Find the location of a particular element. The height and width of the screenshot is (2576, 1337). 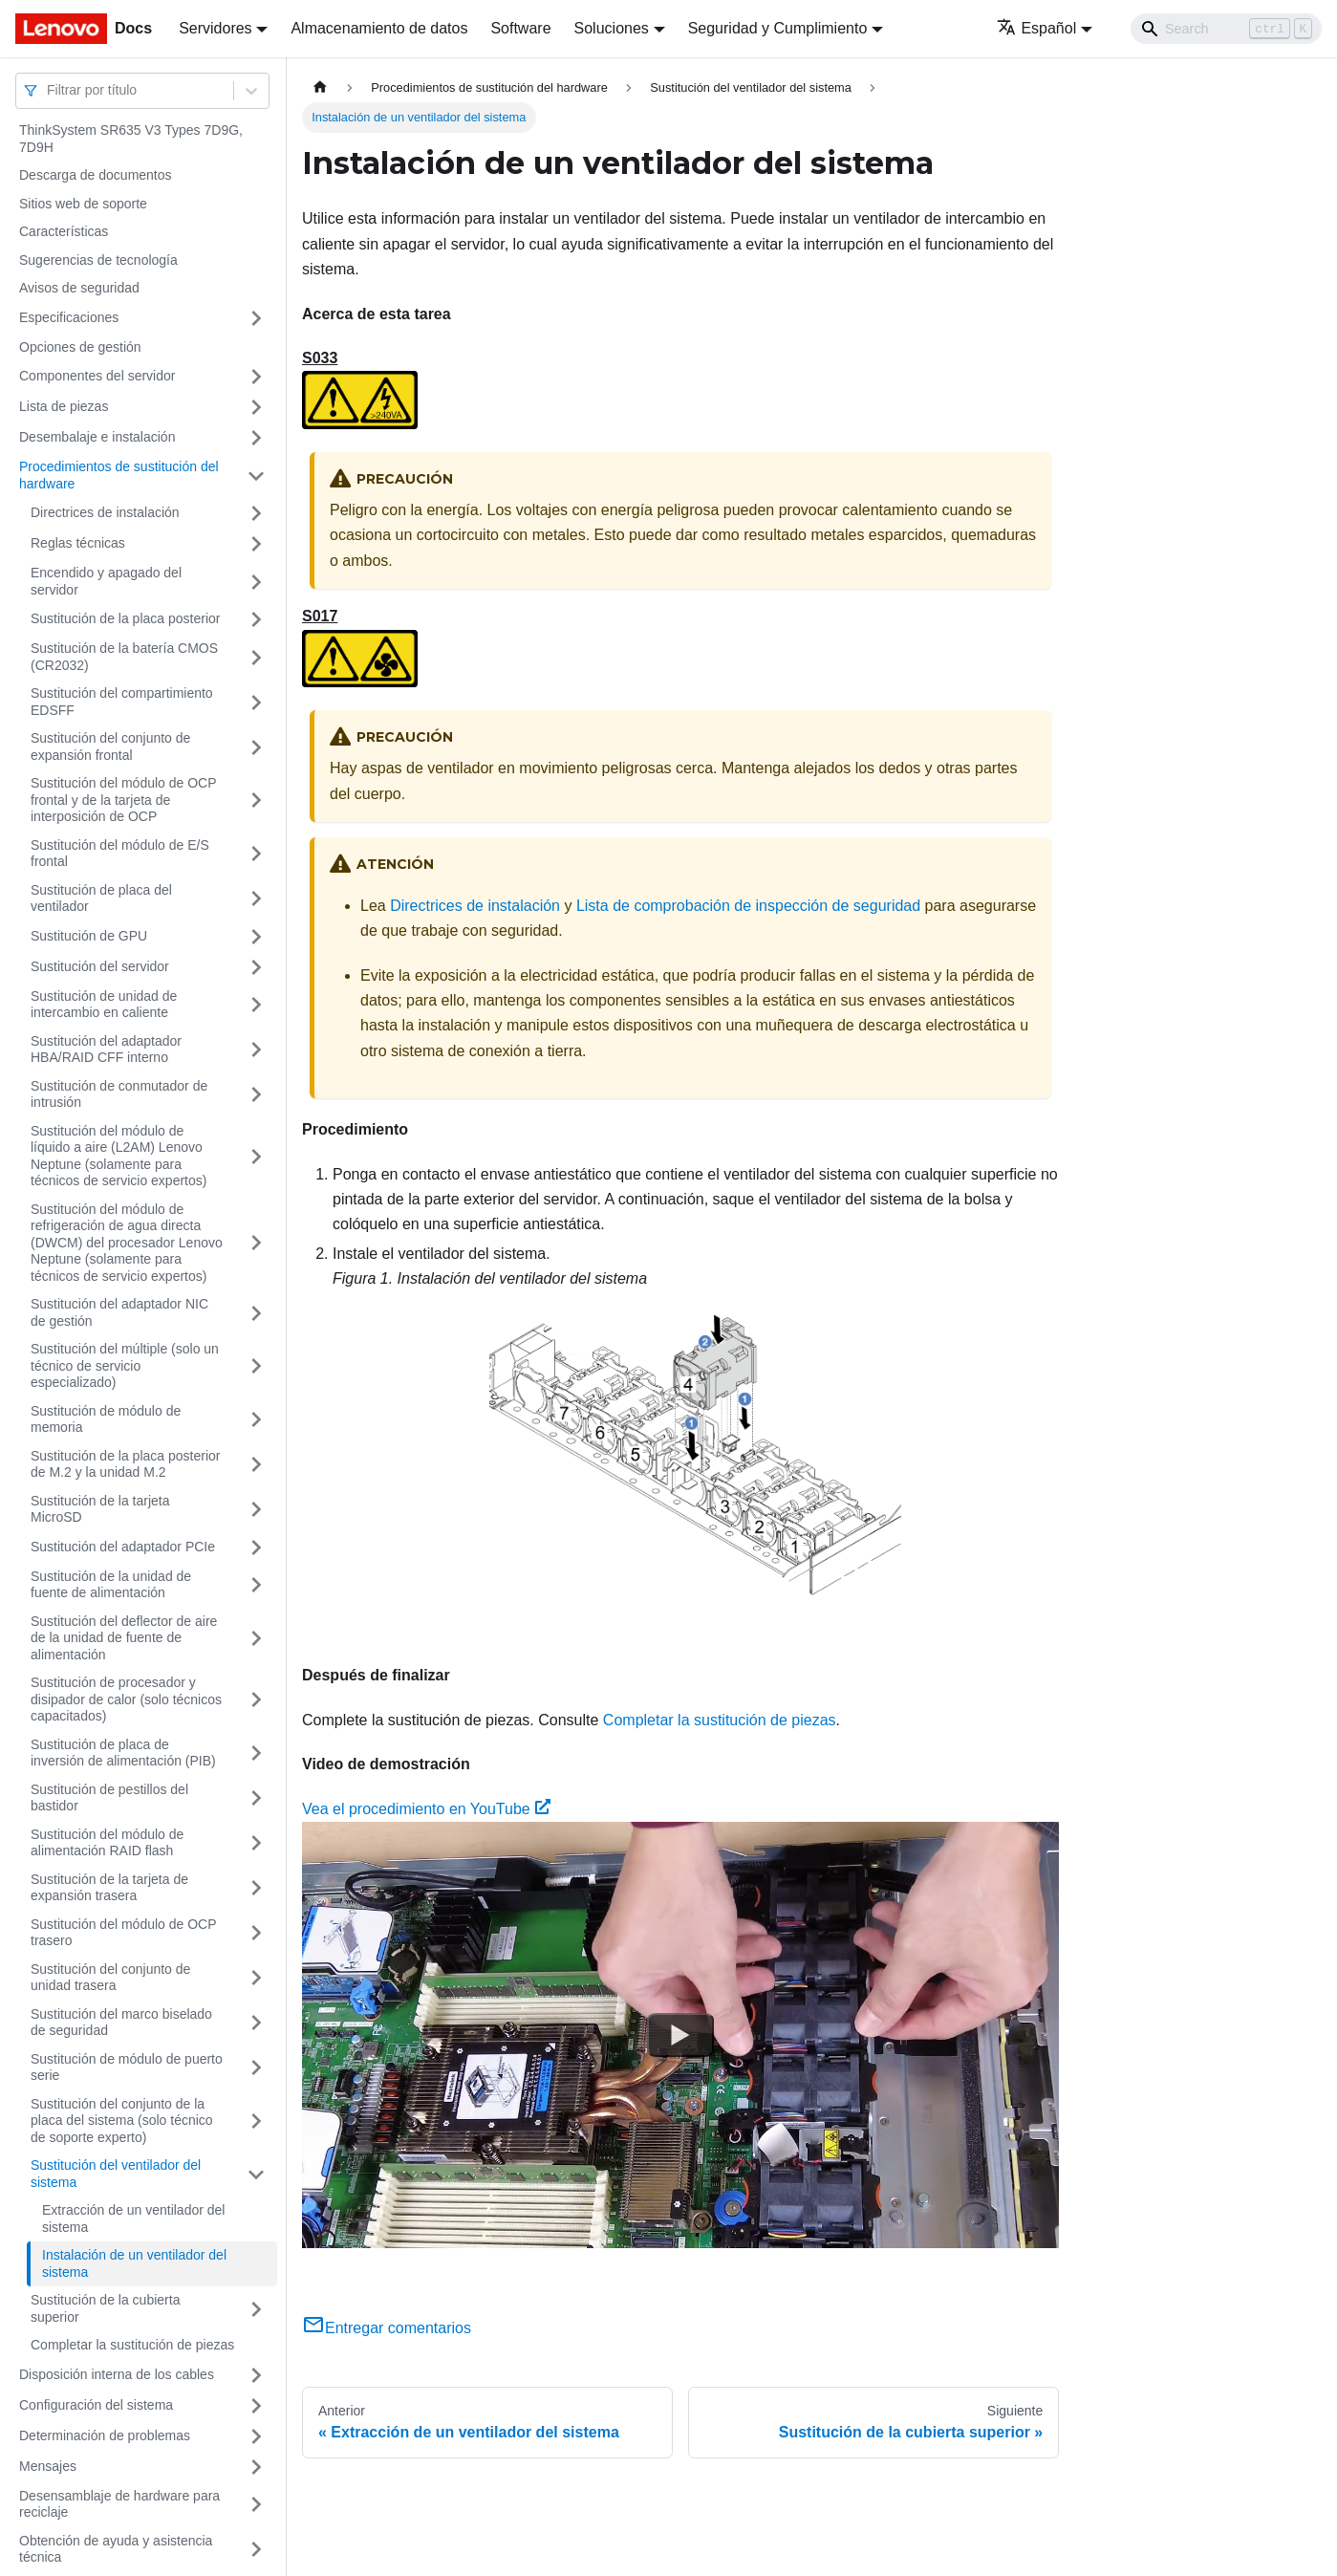

Sustitución de la placa posterior de M.2 y la unidad M.2 is located at coordinates (125, 1464).